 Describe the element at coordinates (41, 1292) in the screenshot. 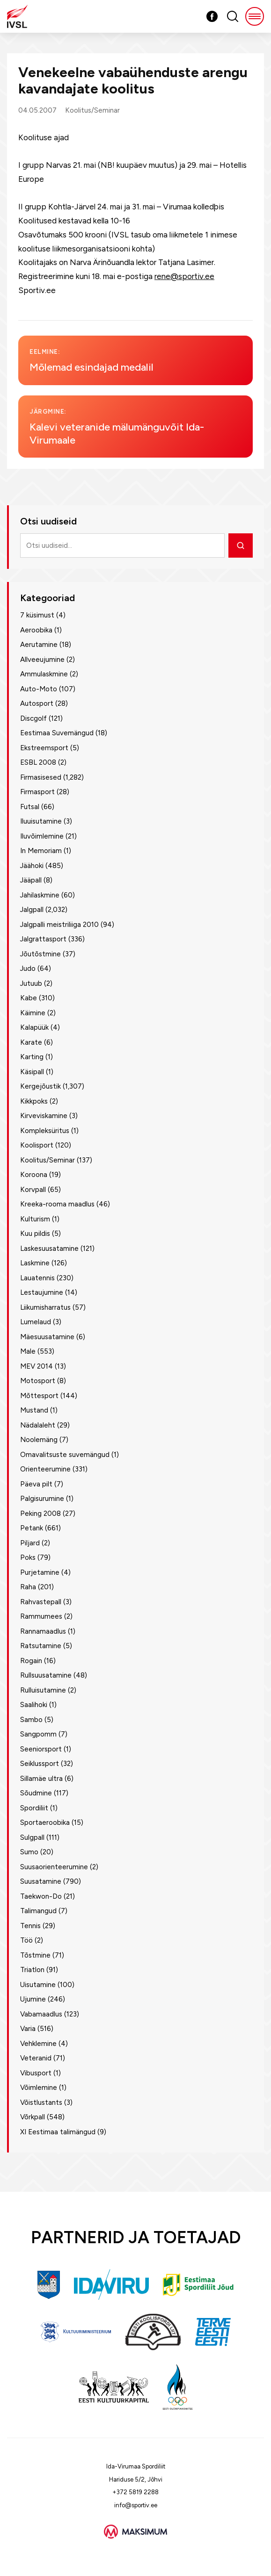

I see `Lestaujumine` at that location.